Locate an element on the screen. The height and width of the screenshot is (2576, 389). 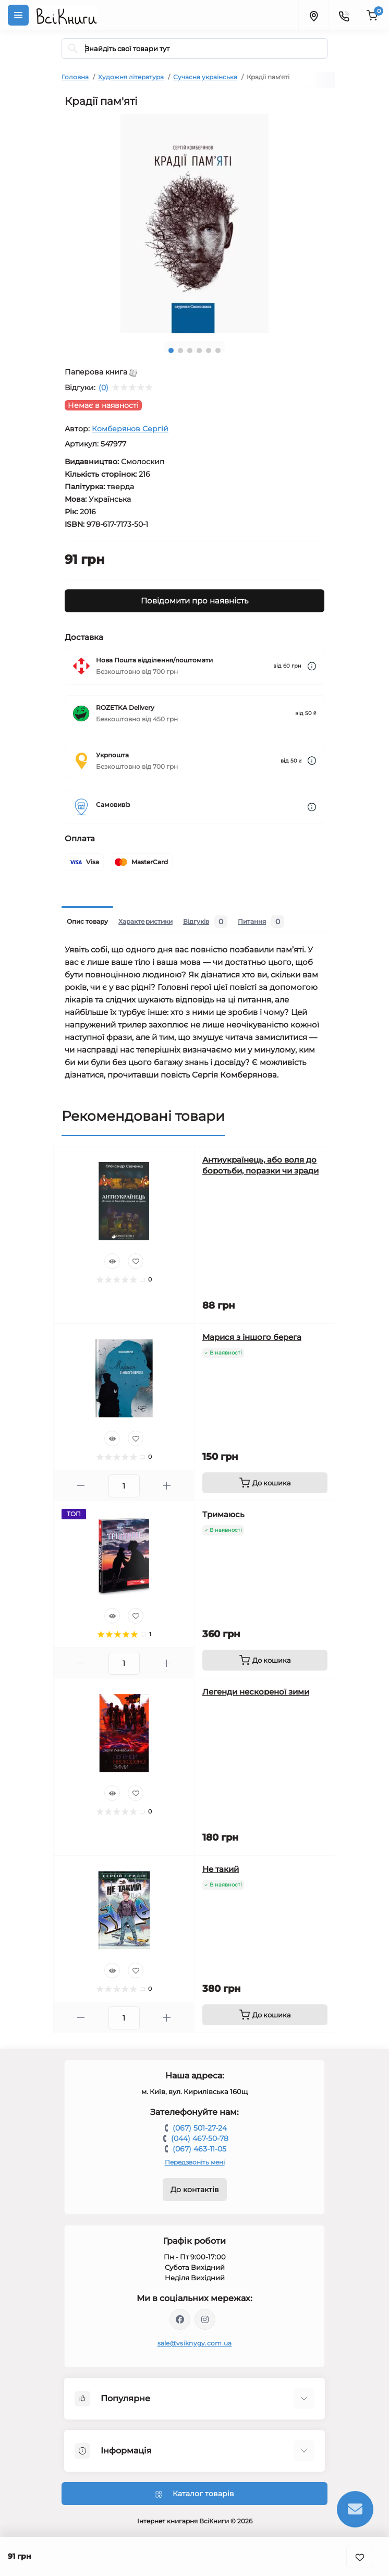
Сучасна українська is located at coordinates (205, 77).